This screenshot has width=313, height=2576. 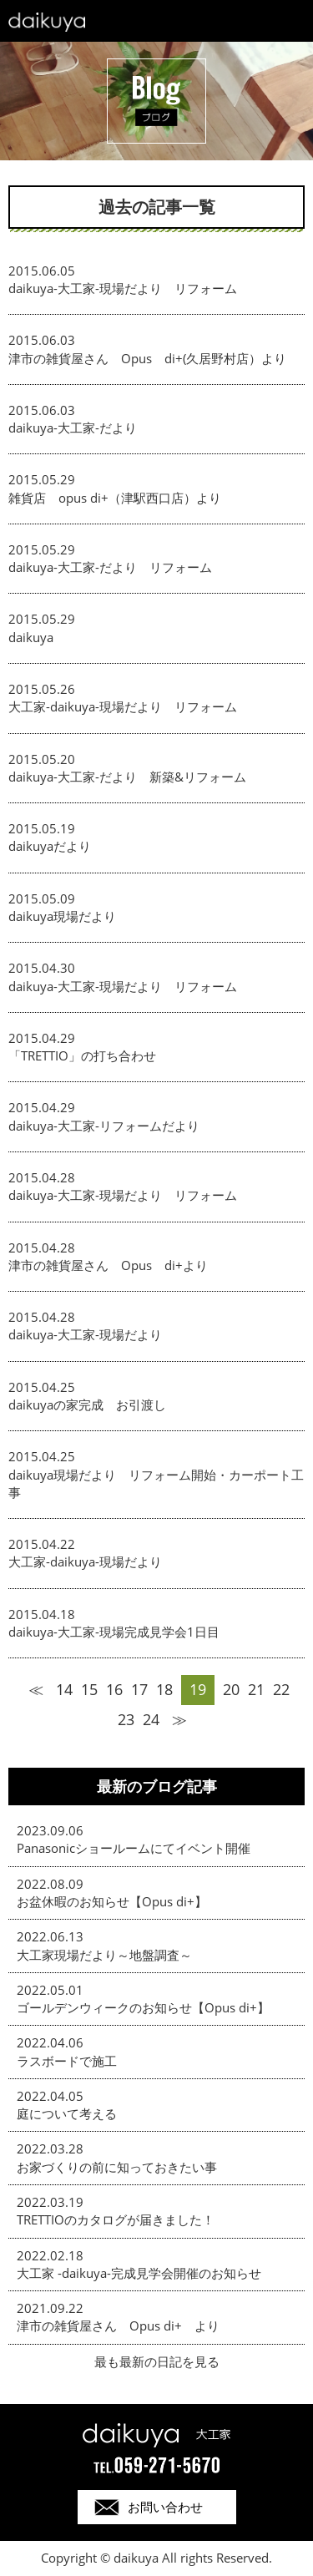 What do you see at coordinates (104, 1954) in the screenshot?
I see `大工家現場だより～地盤調査～` at bounding box center [104, 1954].